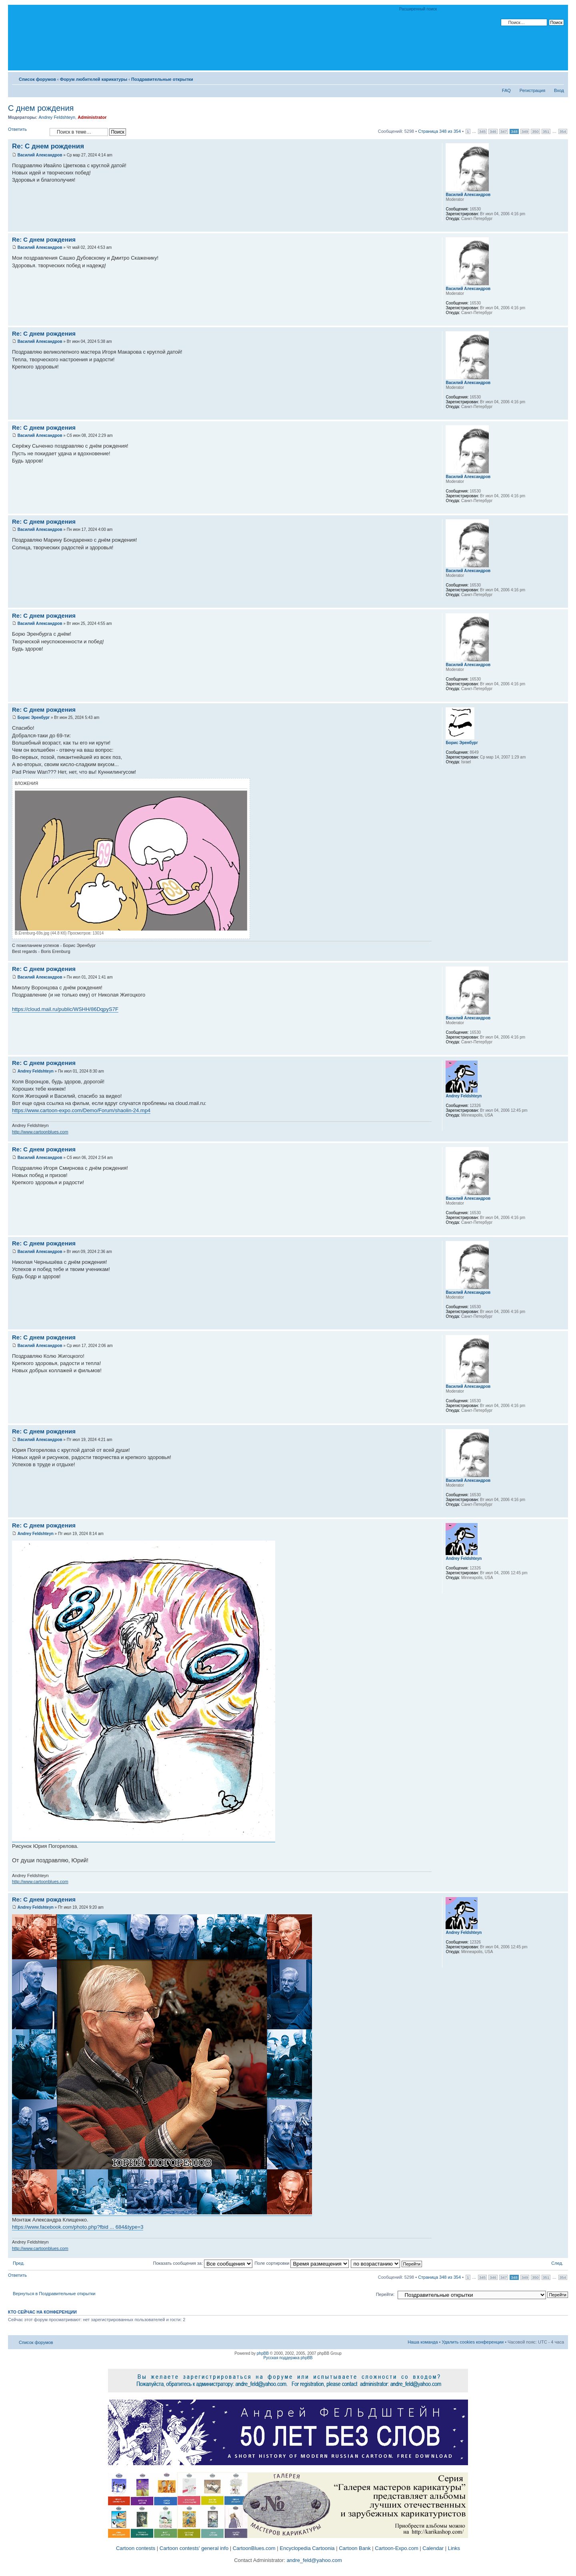 The image size is (576, 2576). Describe the element at coordinates (203, 2263) in the screenshot. I see `Показать сообщения за:` at that location.